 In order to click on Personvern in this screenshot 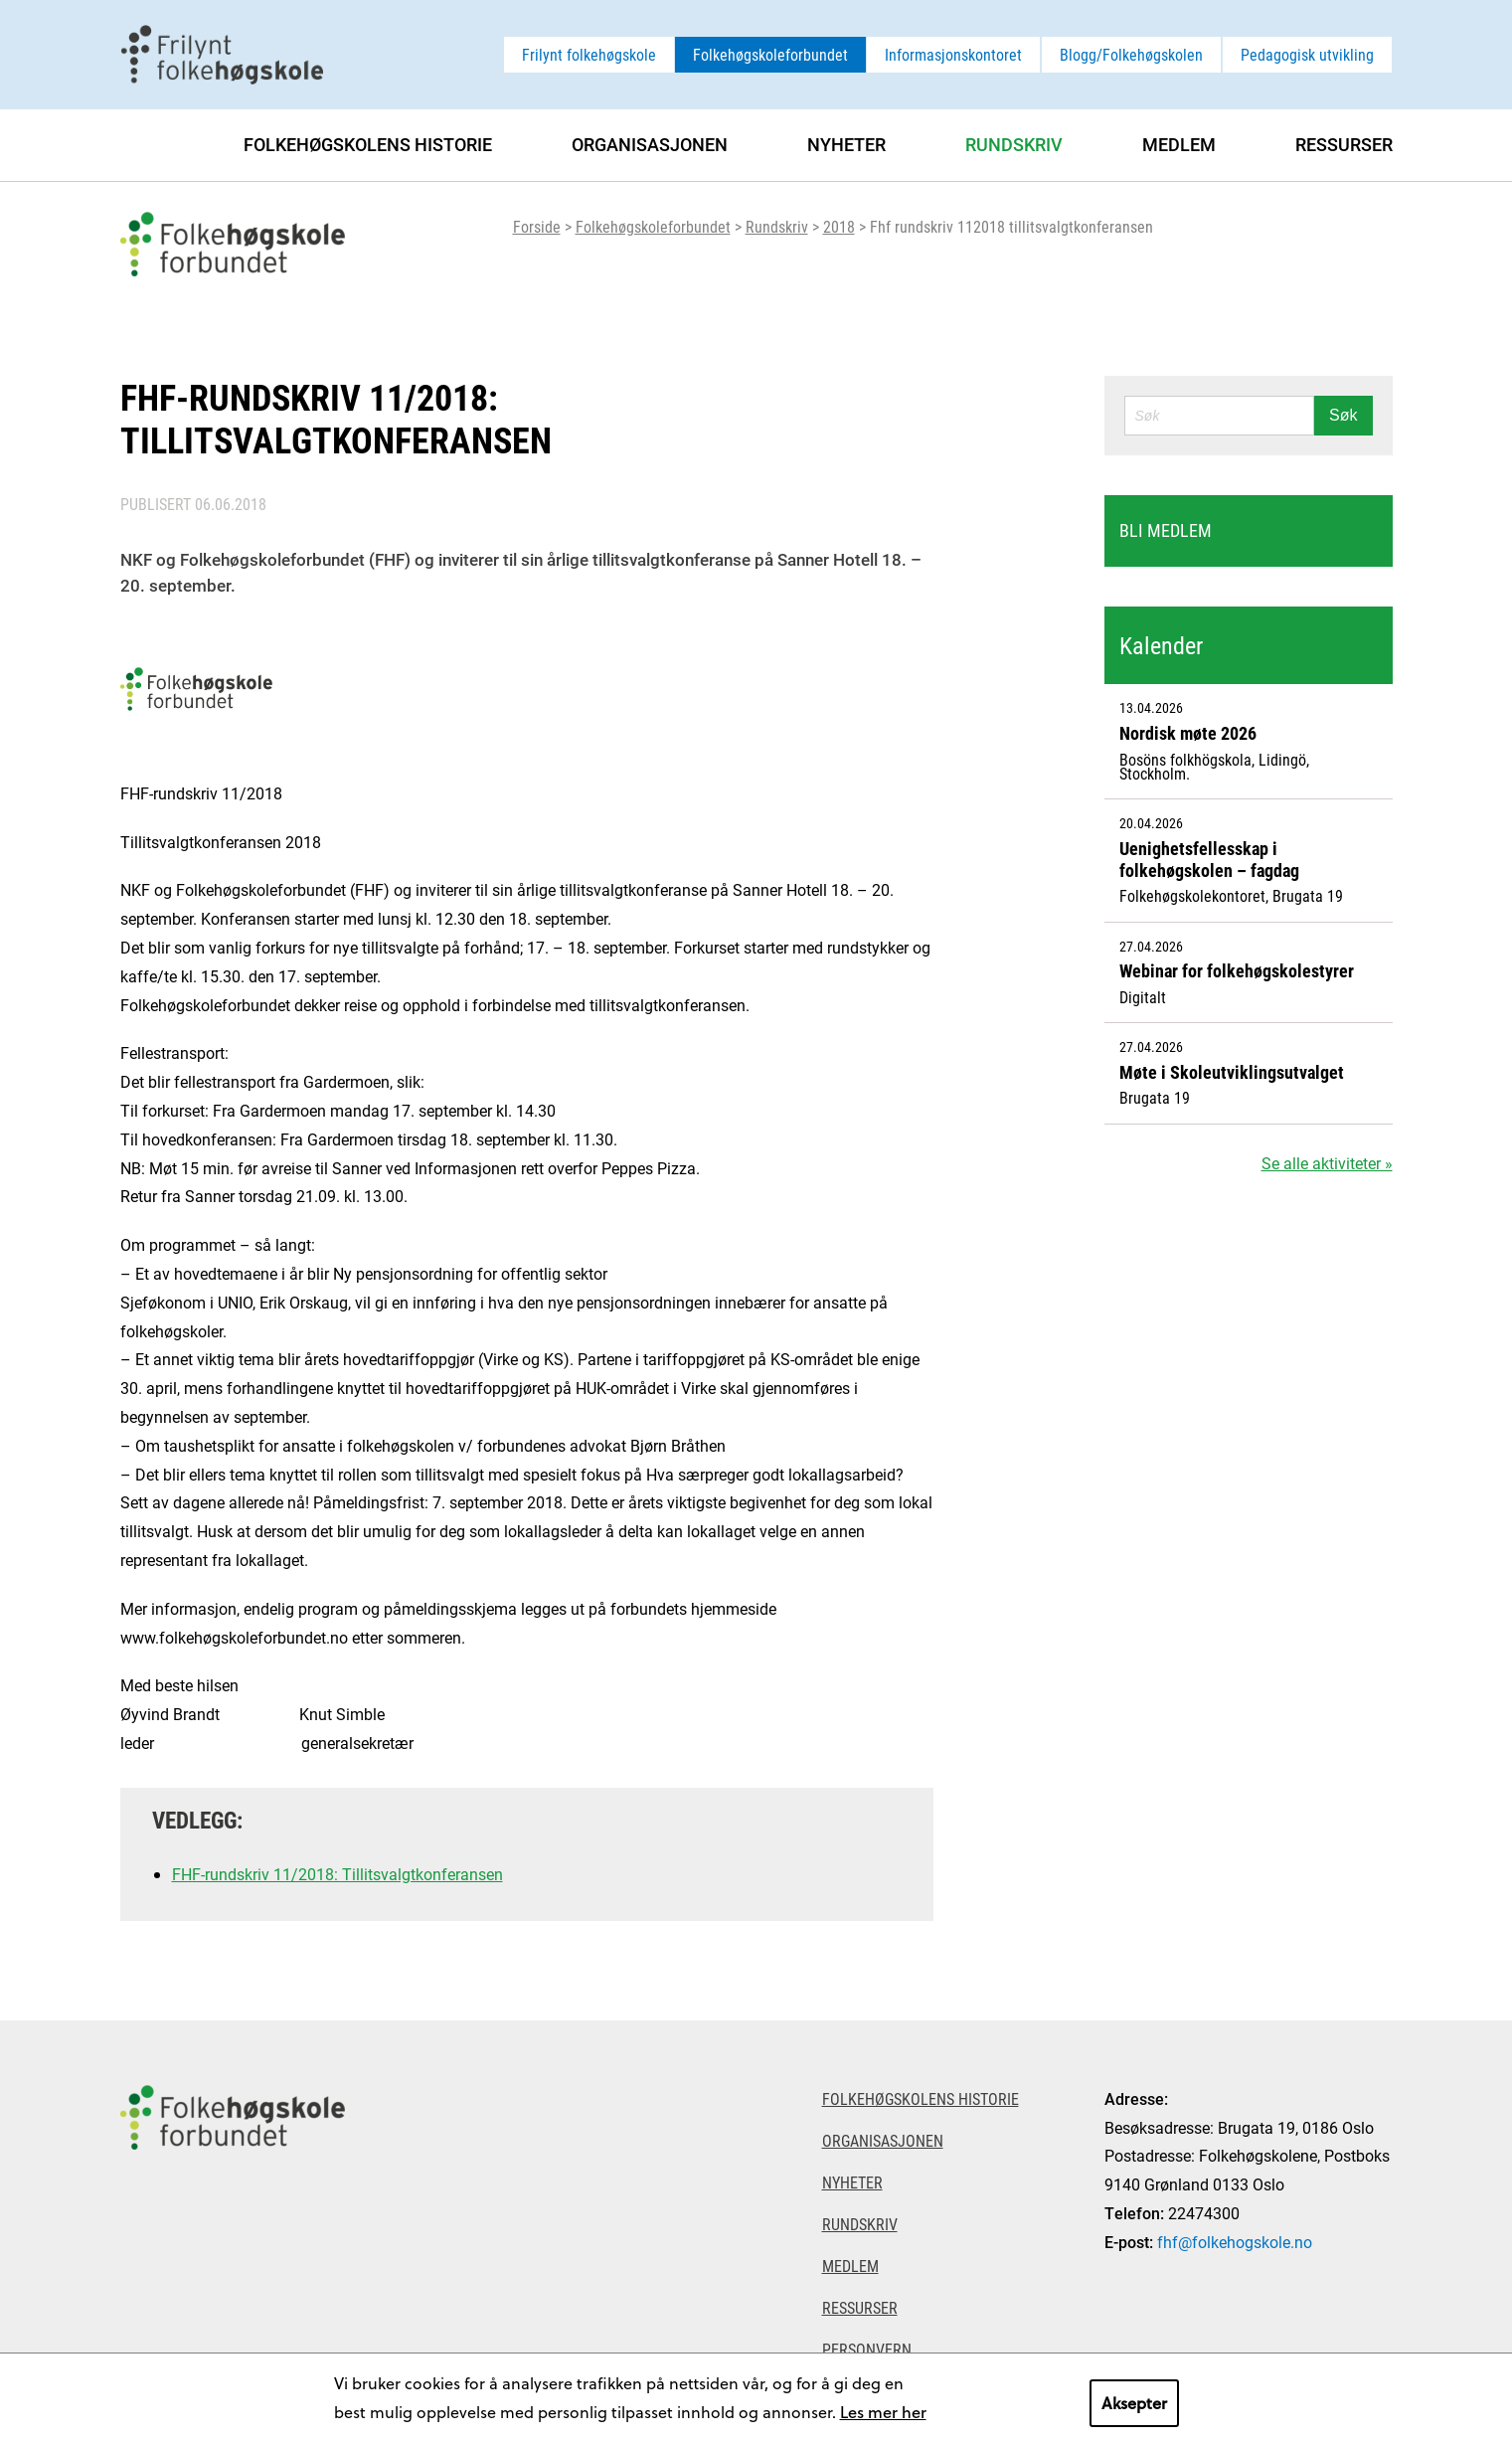, I will do `click(867, 2349)`.